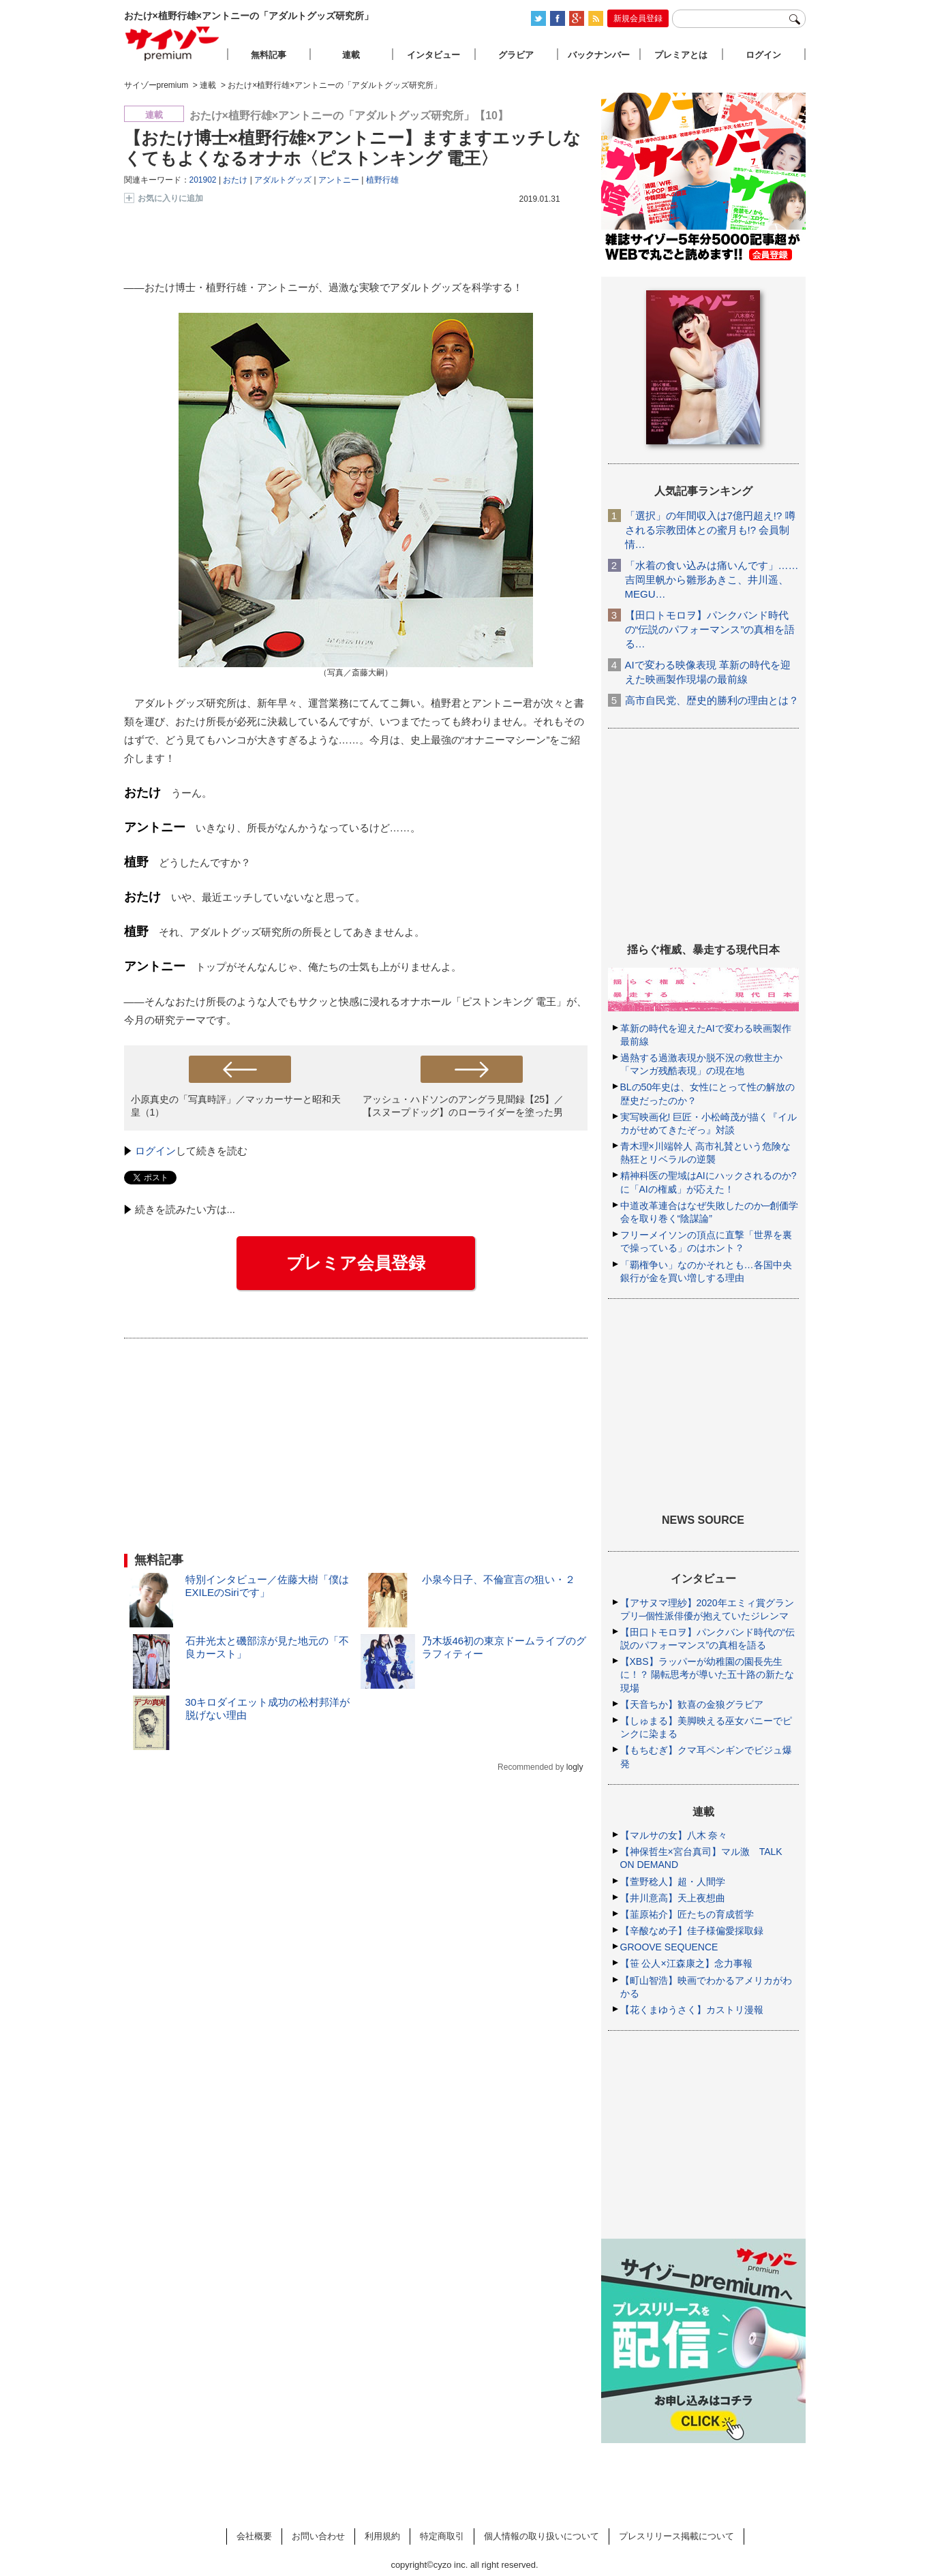 This screenshot has height=2576, width=929. Describe the element at coordinates (672, 1881) in the screenshot. I see `【萱野稔人】超・人間学` at that location.